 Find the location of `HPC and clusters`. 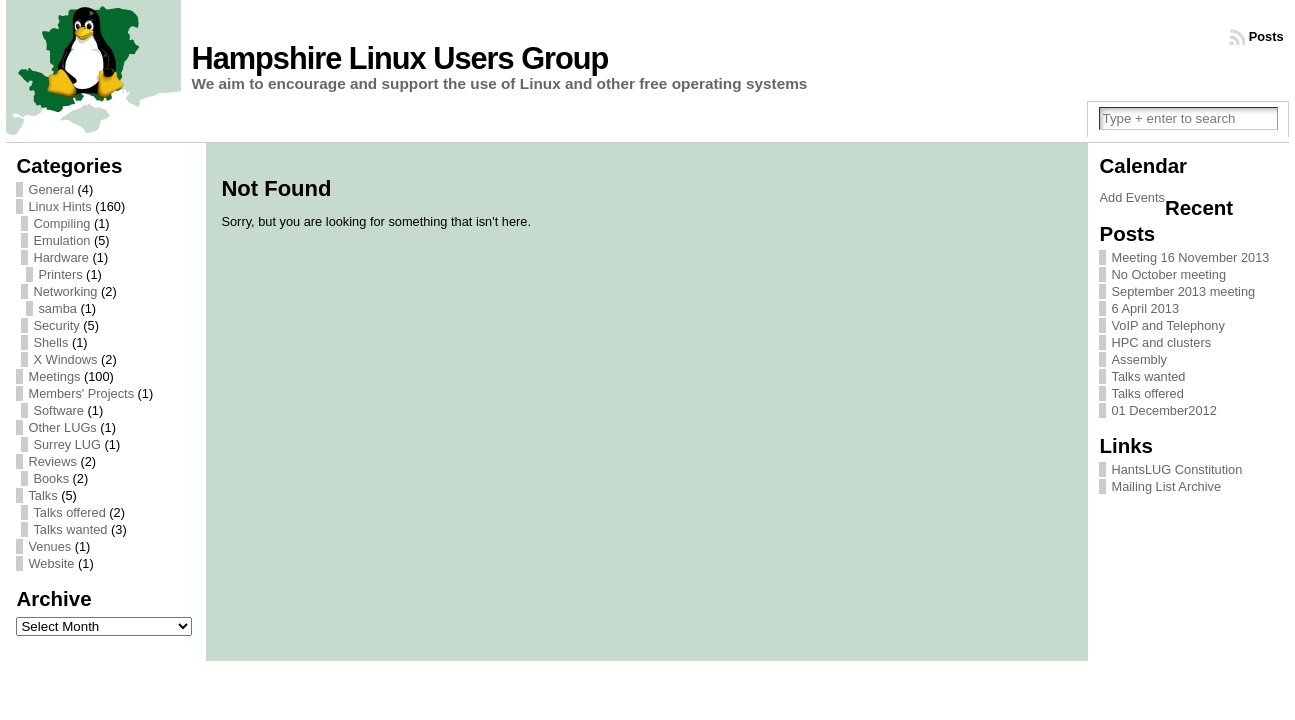

HPC and clusters is located at coordinates (1161, 342).